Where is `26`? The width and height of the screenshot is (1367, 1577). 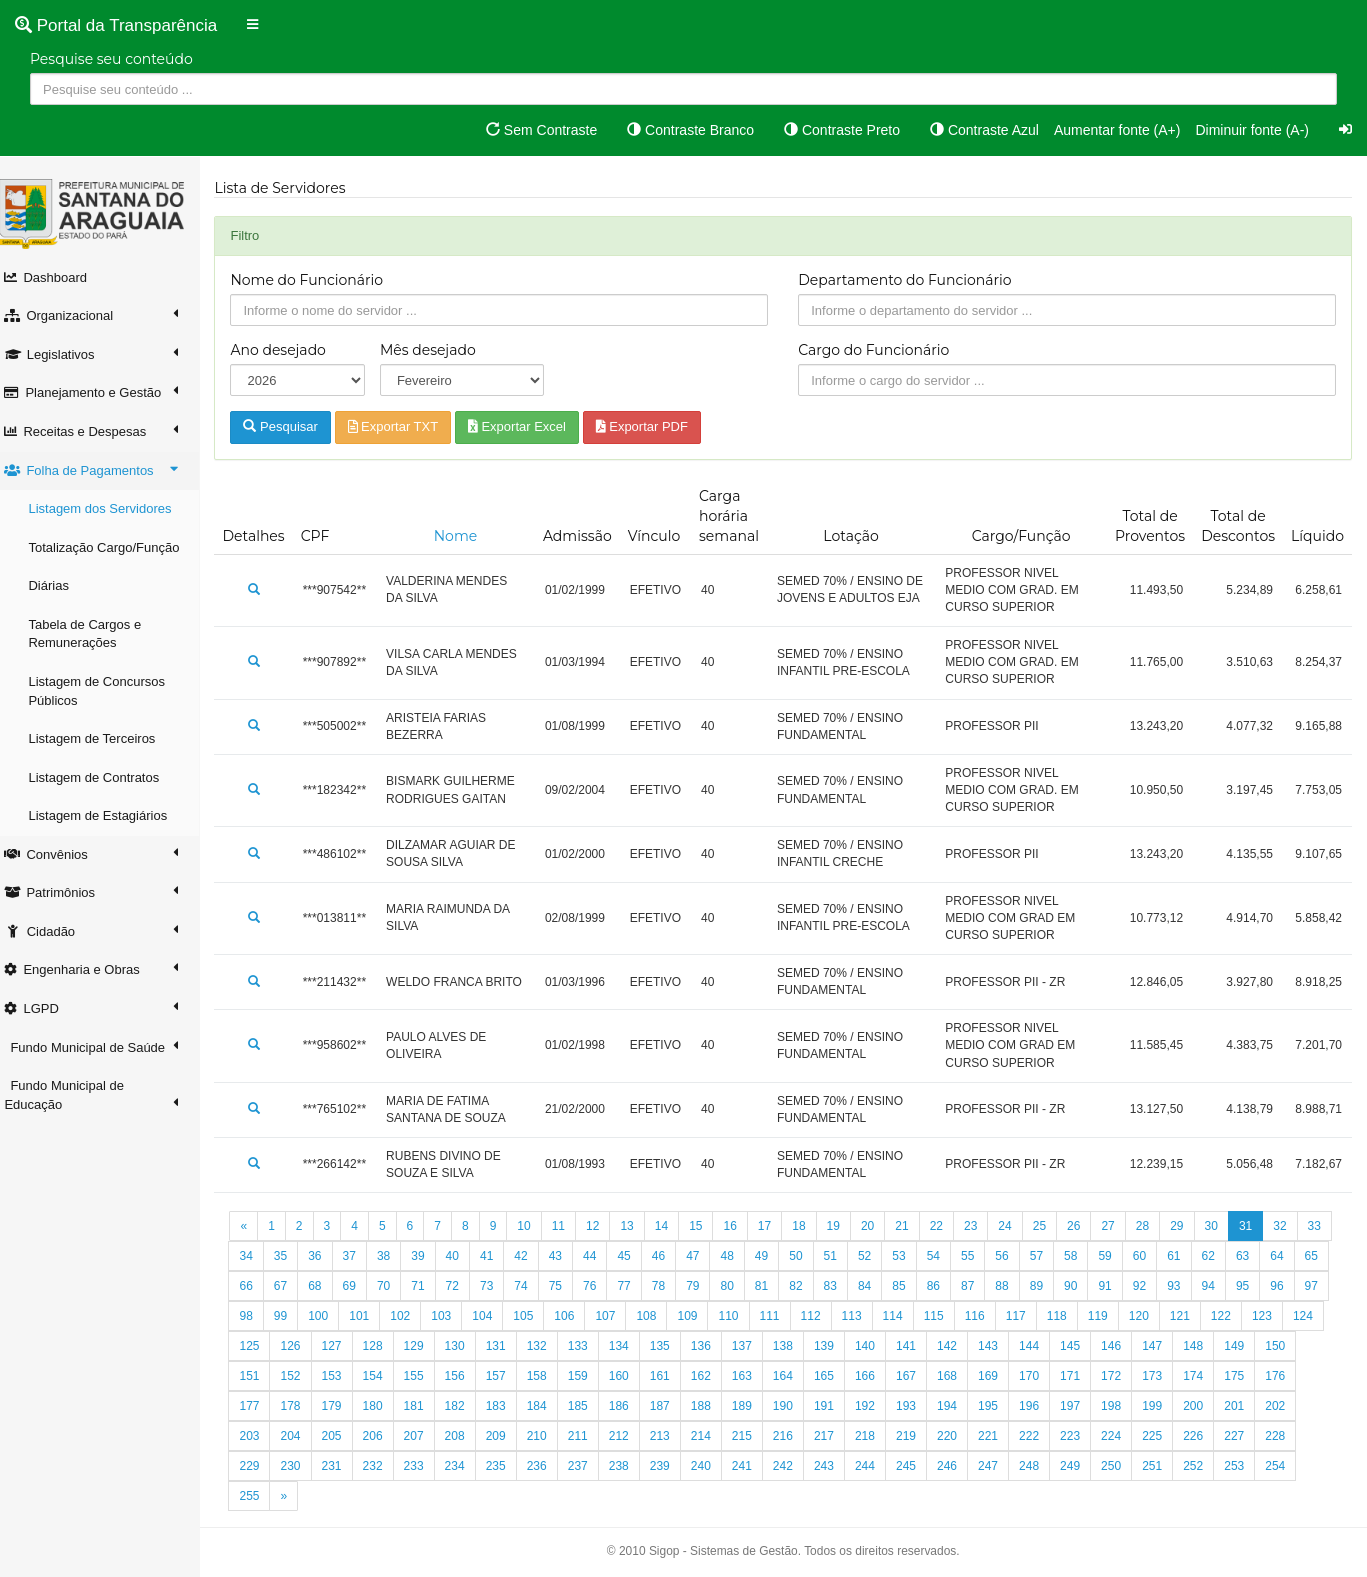 26 is located at coordinates (1084, 1226).